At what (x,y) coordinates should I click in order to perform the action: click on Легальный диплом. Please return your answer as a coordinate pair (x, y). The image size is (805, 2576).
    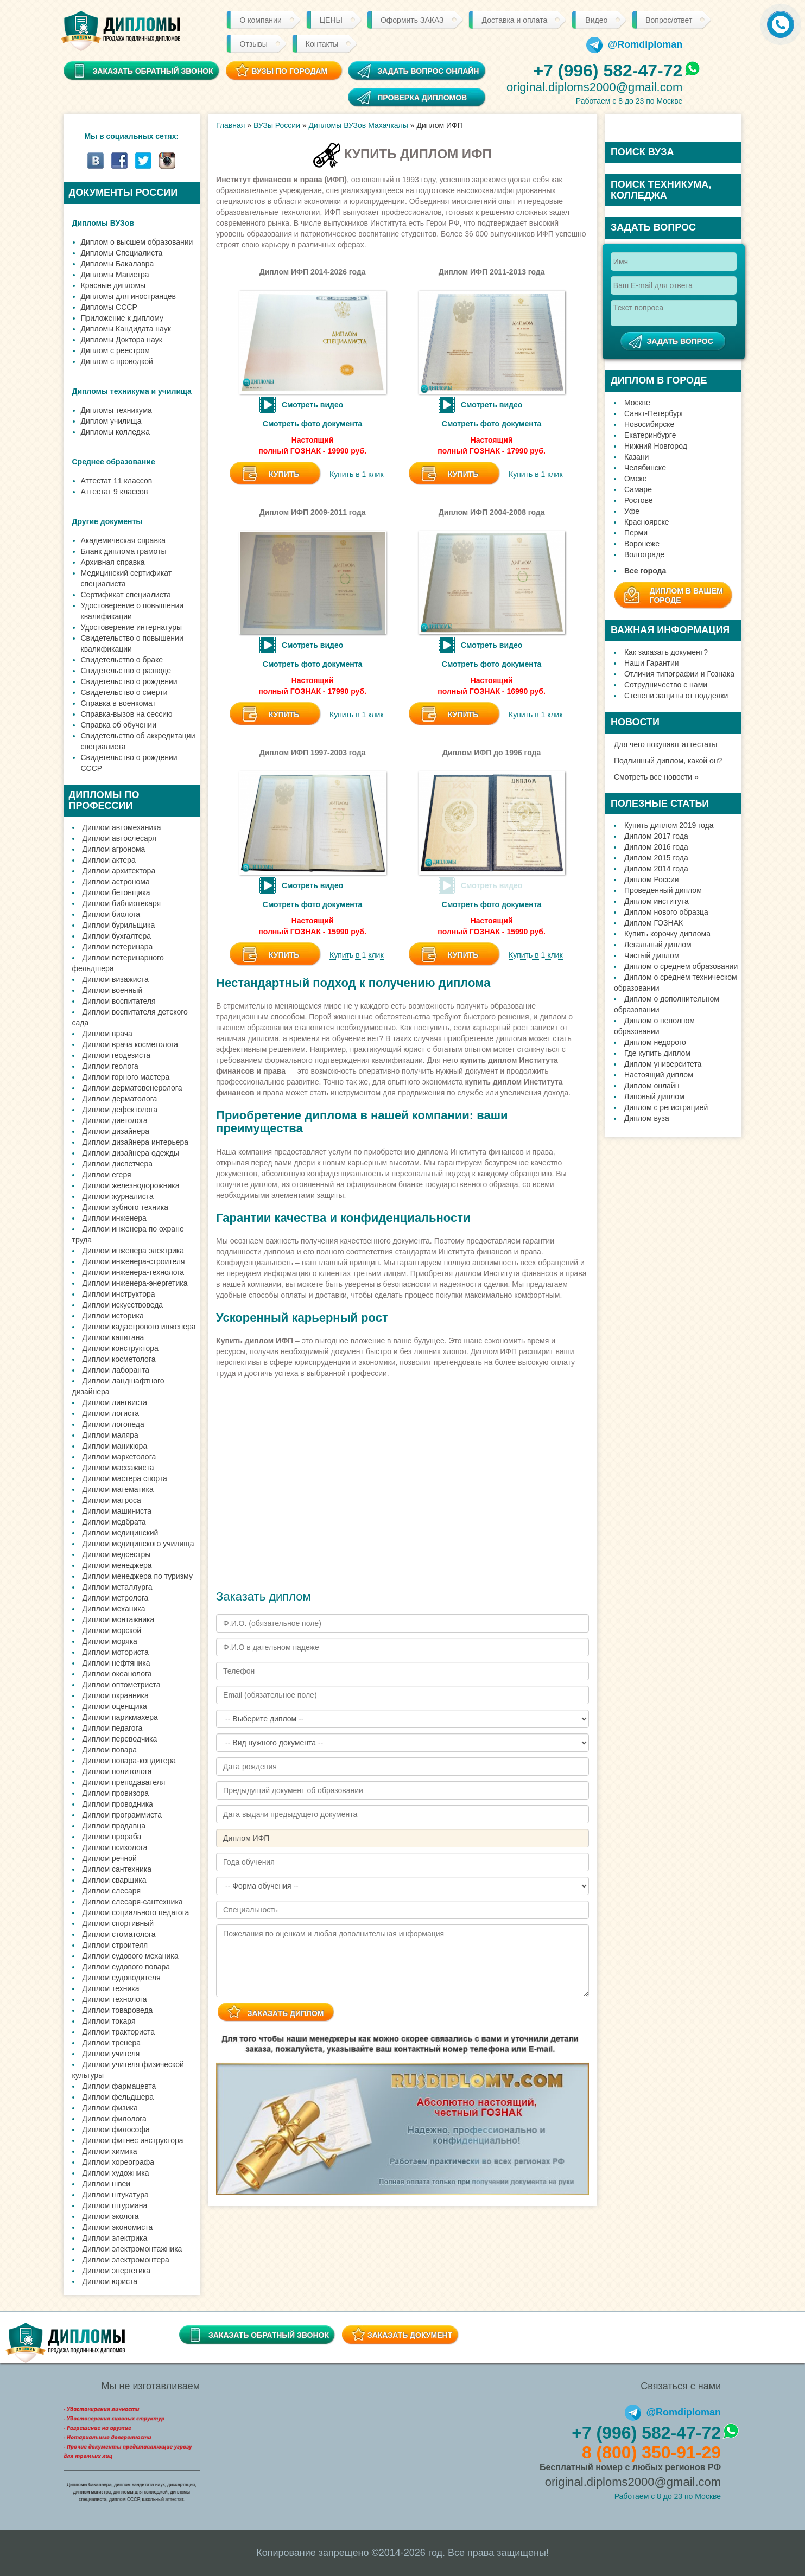
    Looking at the image, I should click on (658, 944).